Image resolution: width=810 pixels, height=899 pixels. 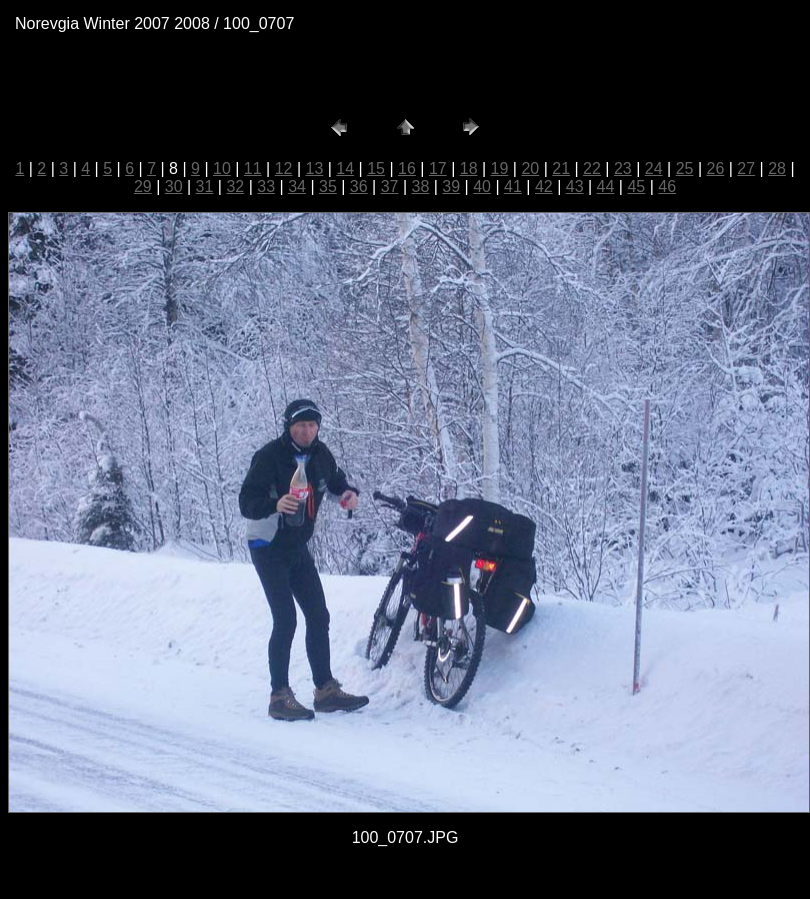 I want to click on 42, so click(x=544, y=186).